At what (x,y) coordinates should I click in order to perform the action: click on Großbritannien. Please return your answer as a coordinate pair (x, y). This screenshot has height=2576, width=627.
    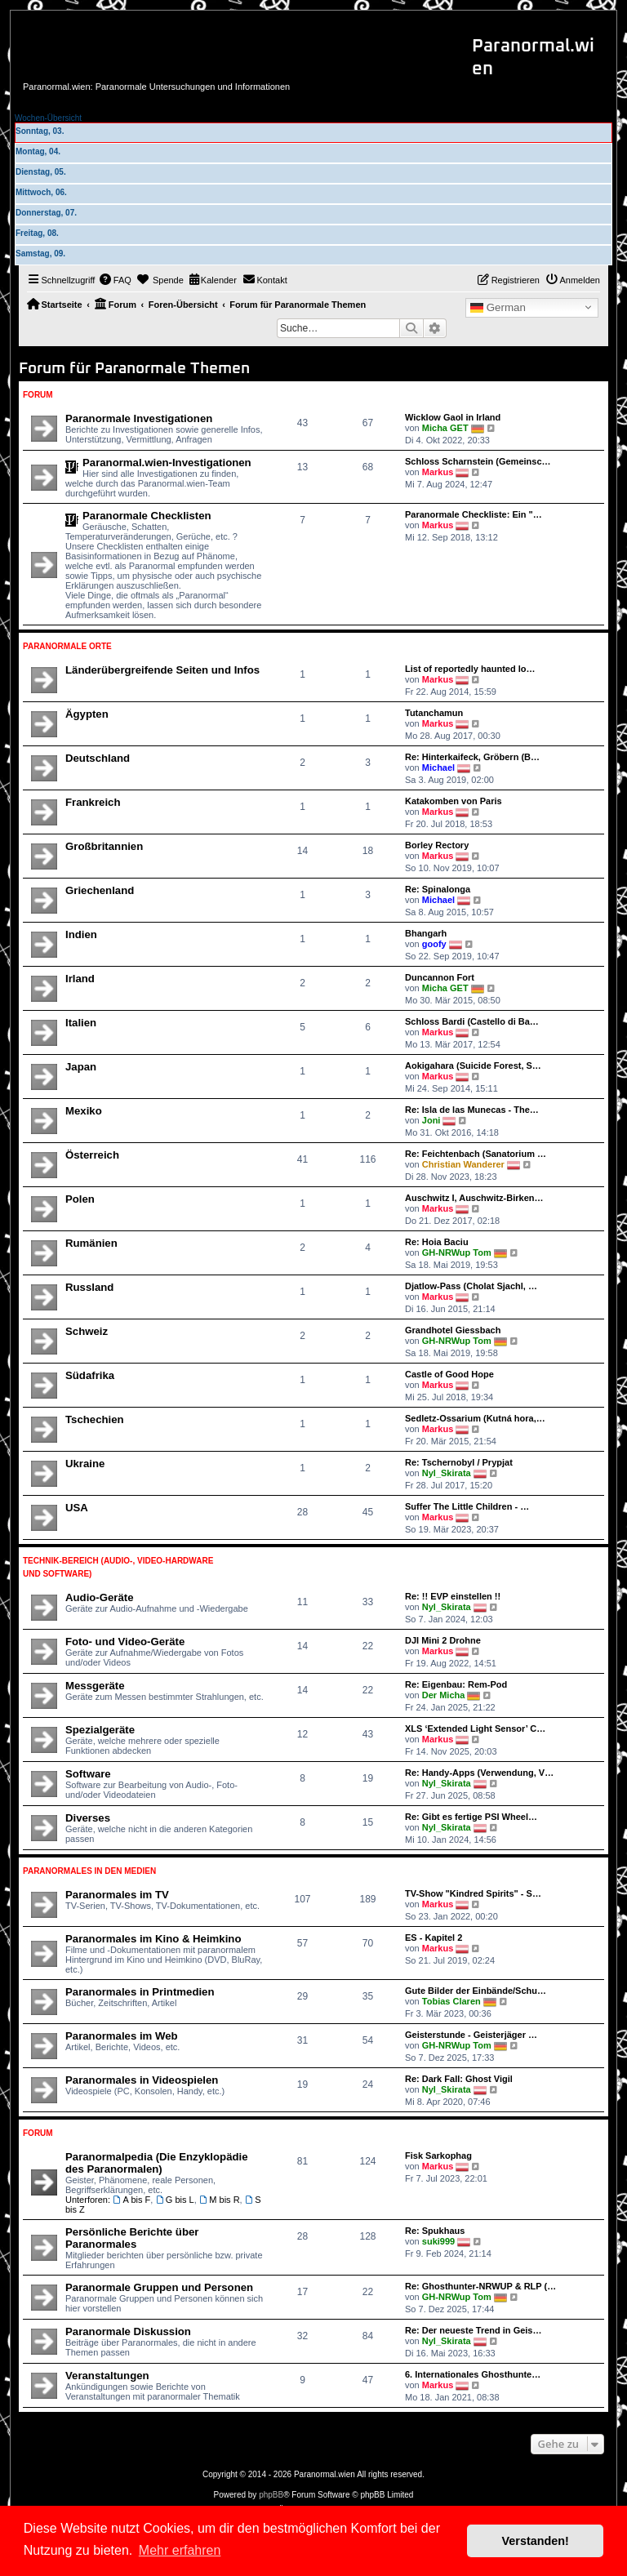
    Looking at the image, I should click on (104, 846).